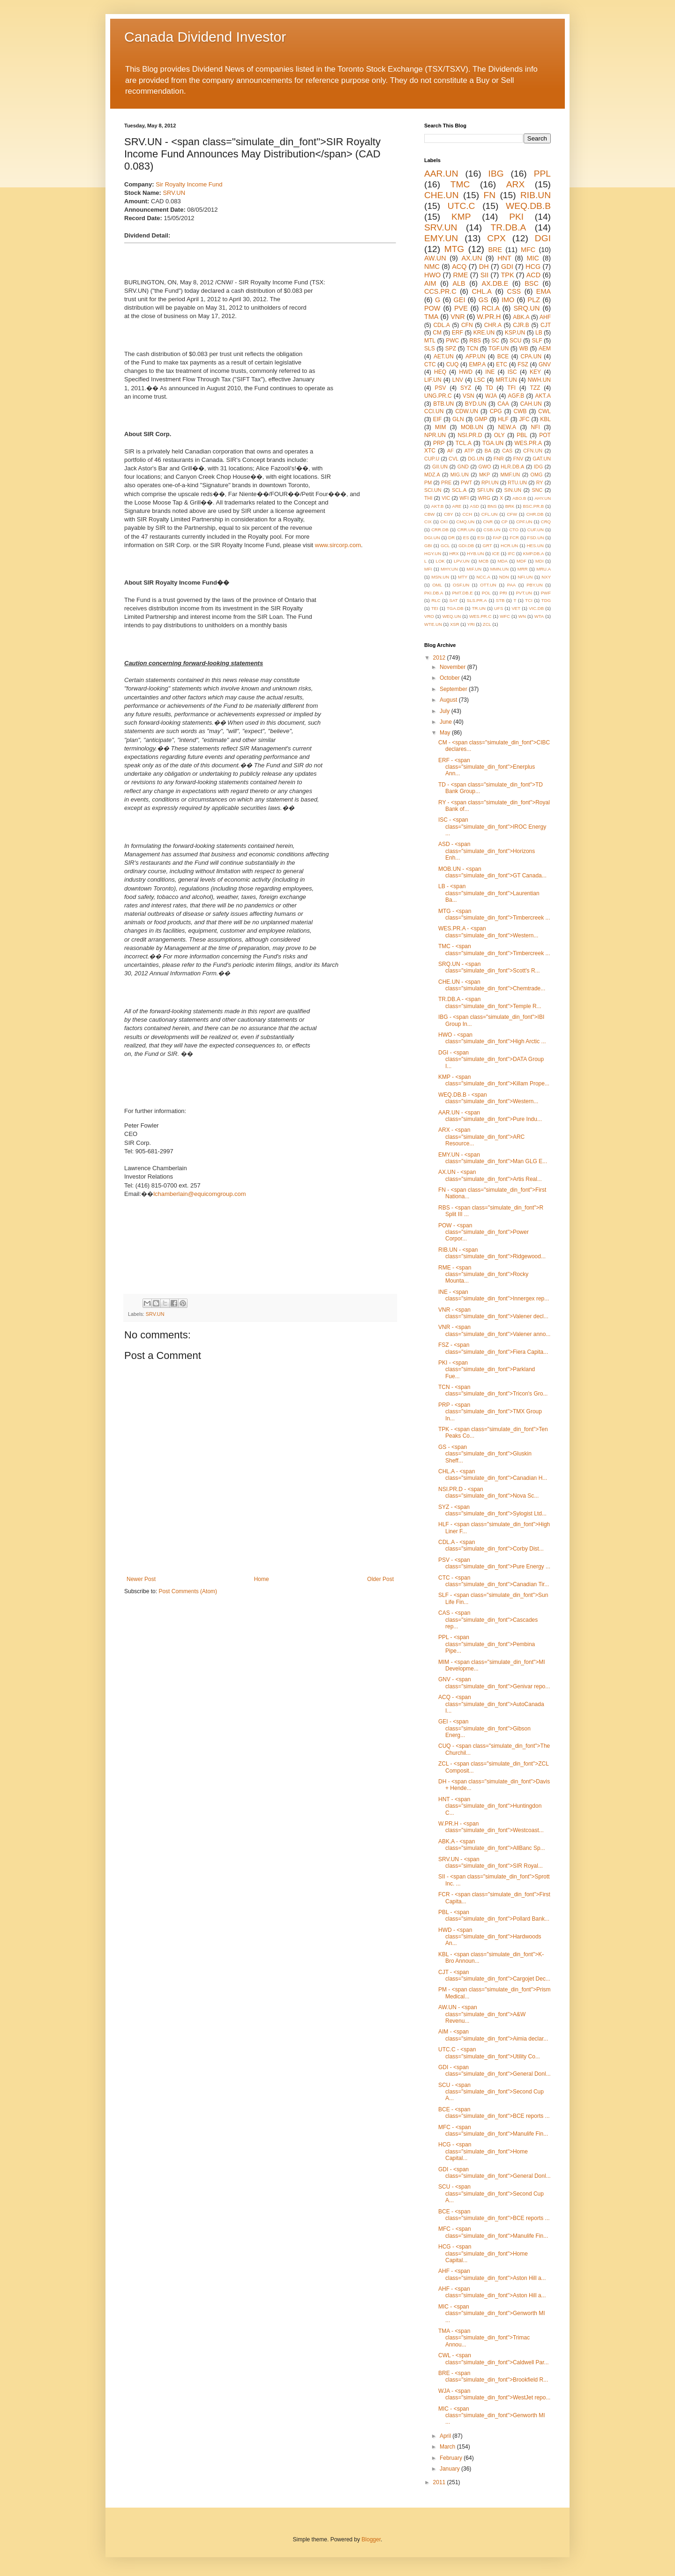  I want to click on AGF.B, so click(516, 396).